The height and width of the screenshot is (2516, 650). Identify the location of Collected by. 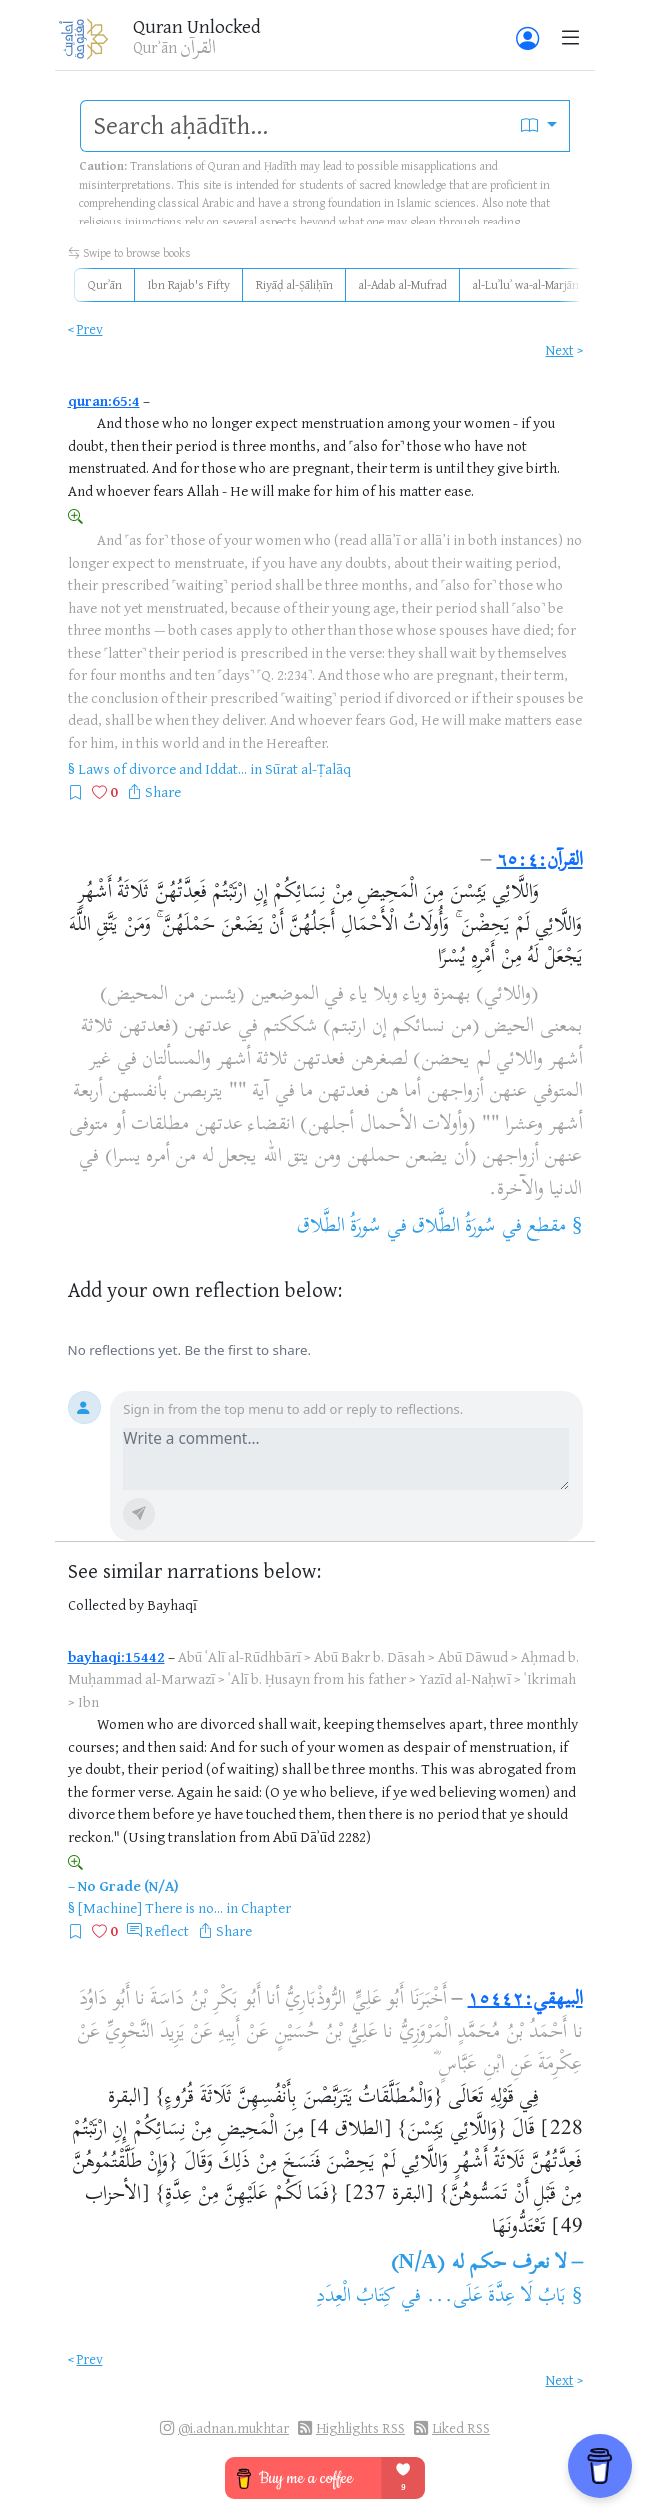
(106, 1604).